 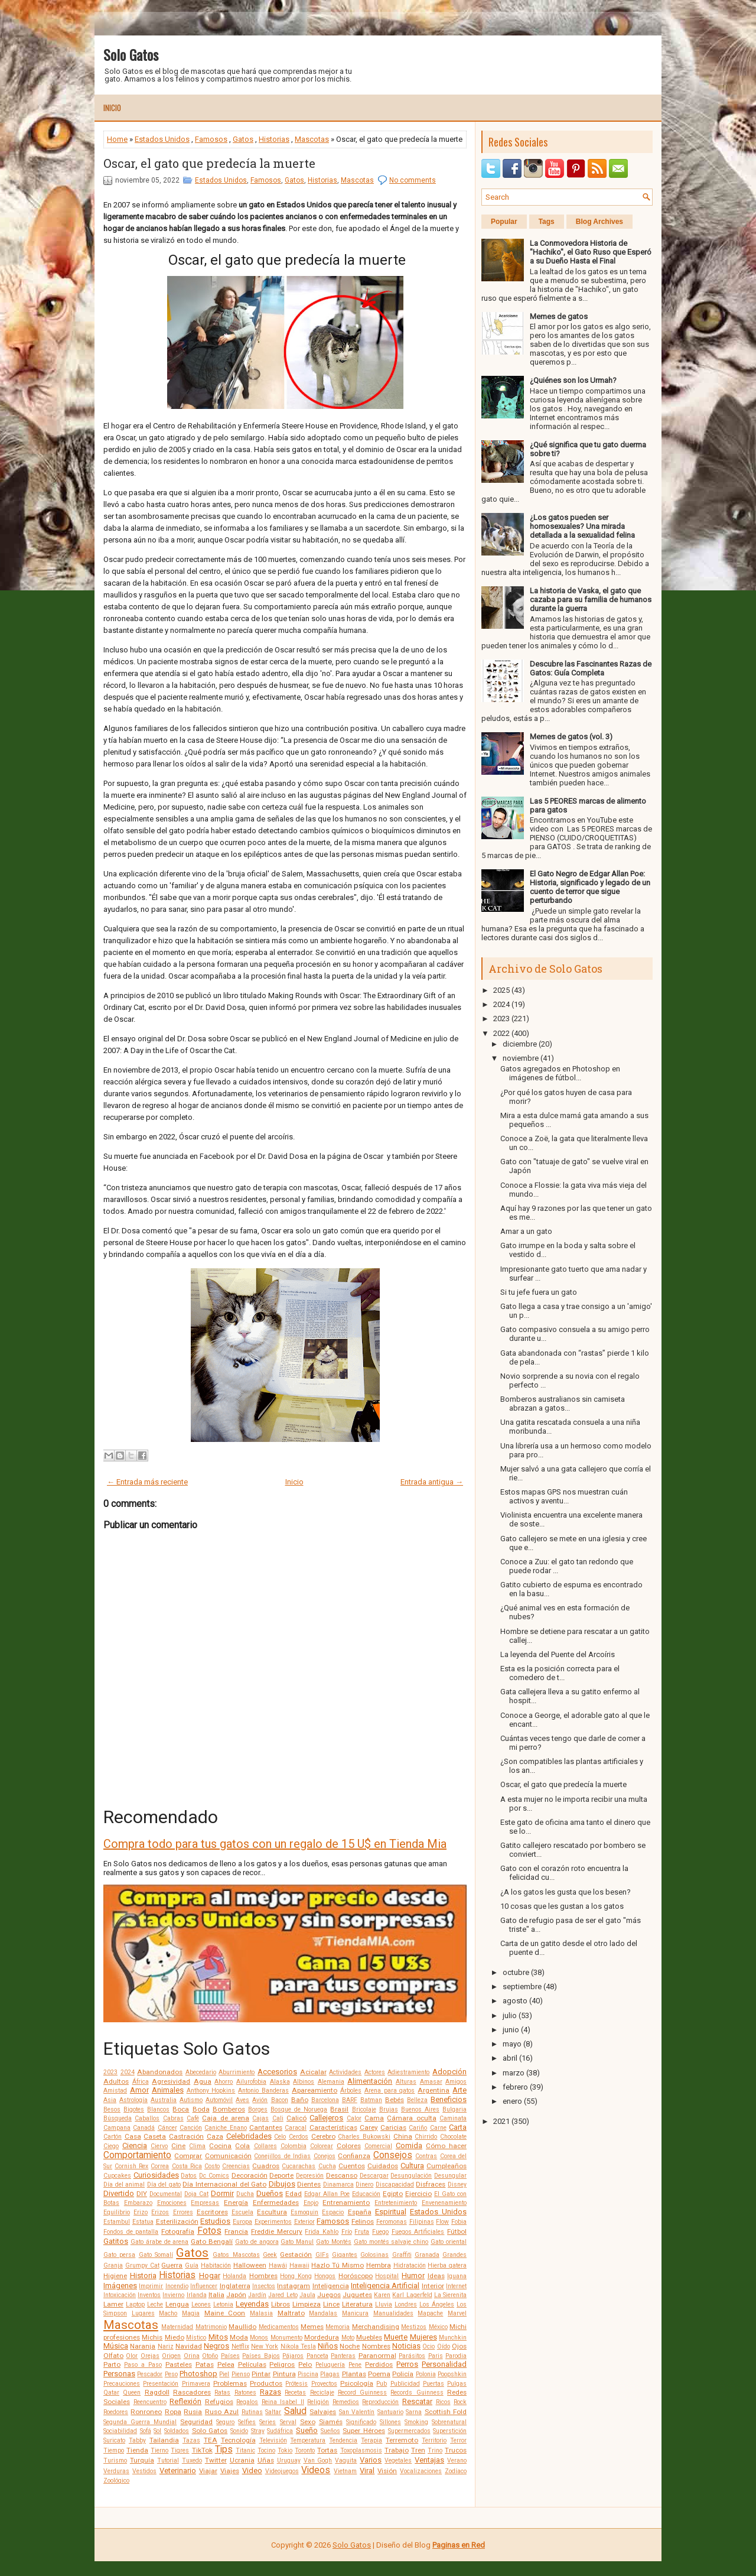 What do you see at coordinates (257, 2242) in the screenshot?
I see `Gato de angora` at bounding box center [257, 2242].